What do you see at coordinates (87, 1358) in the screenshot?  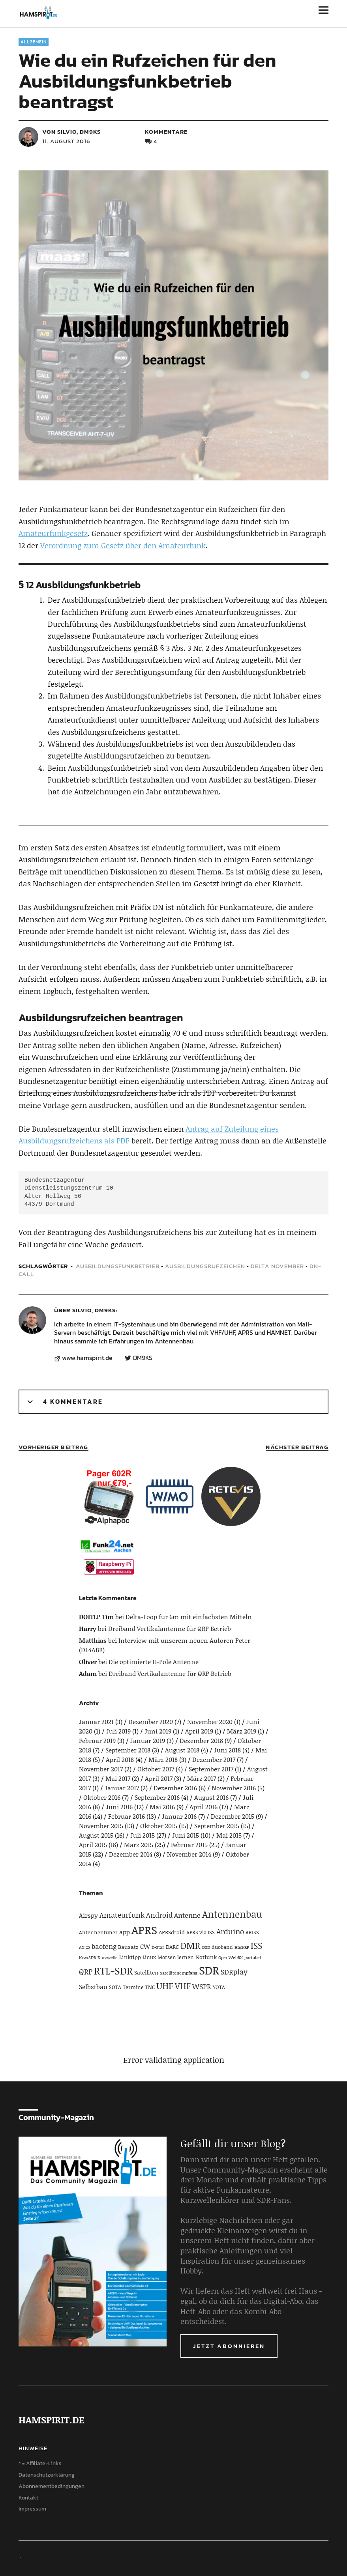 I see `www.hamspirit.de` at bounding box center [87, 1358].